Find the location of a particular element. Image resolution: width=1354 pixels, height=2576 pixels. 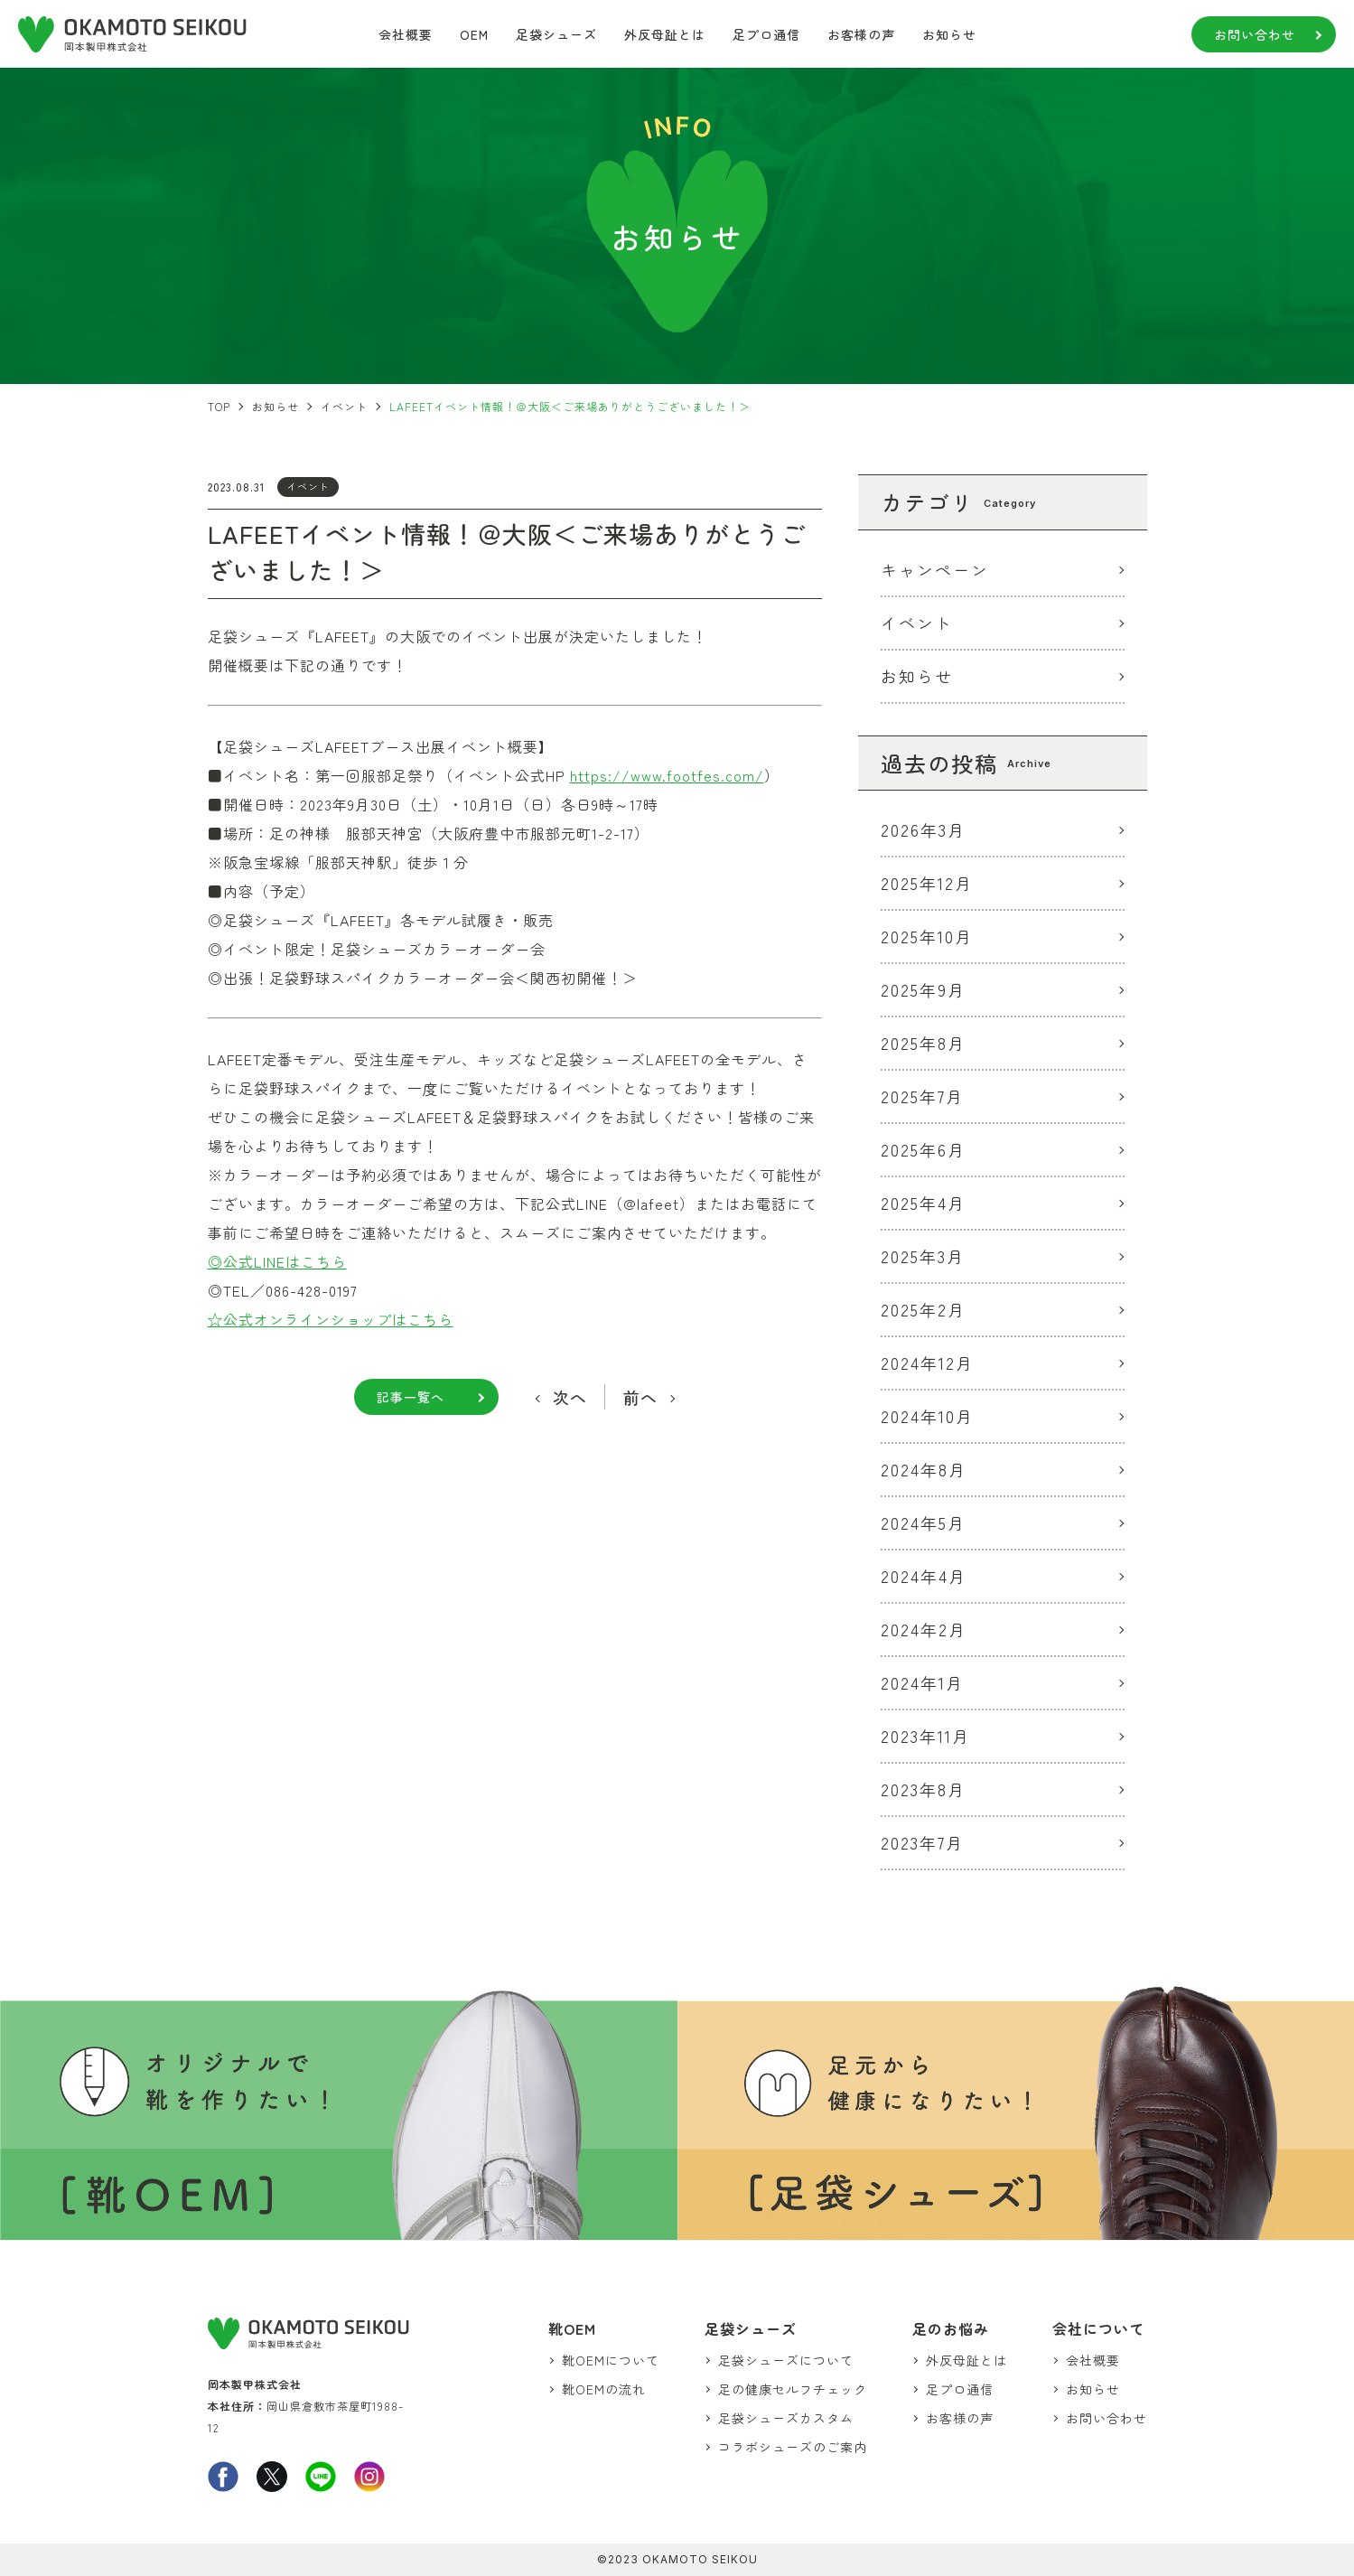

◎公式LINEはこちら is located at coordinates (277, 1261).